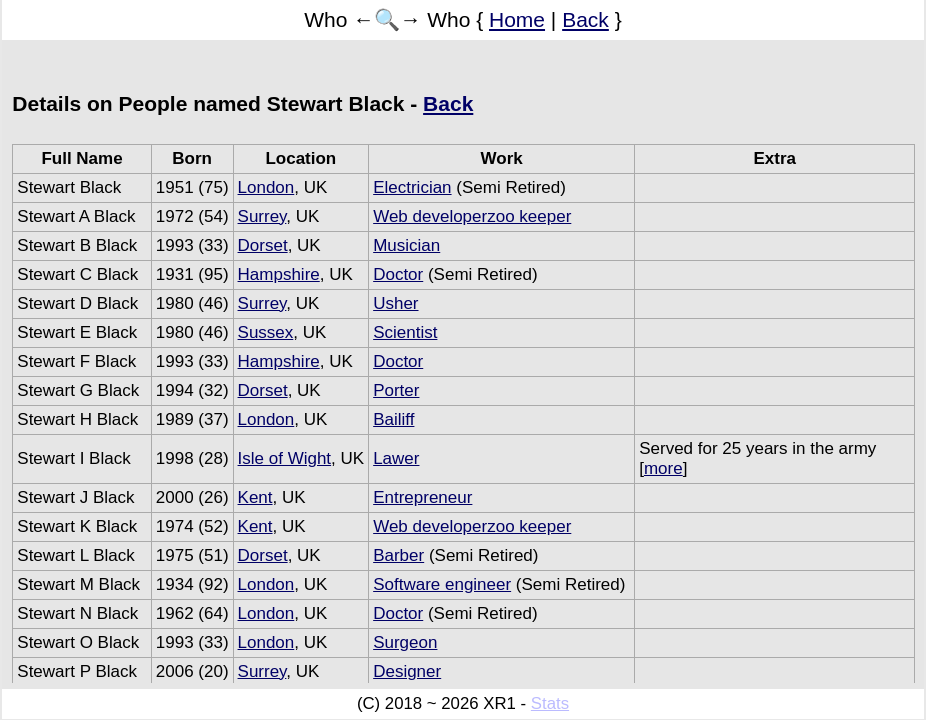  I want to click on Home, so click(517, 19).